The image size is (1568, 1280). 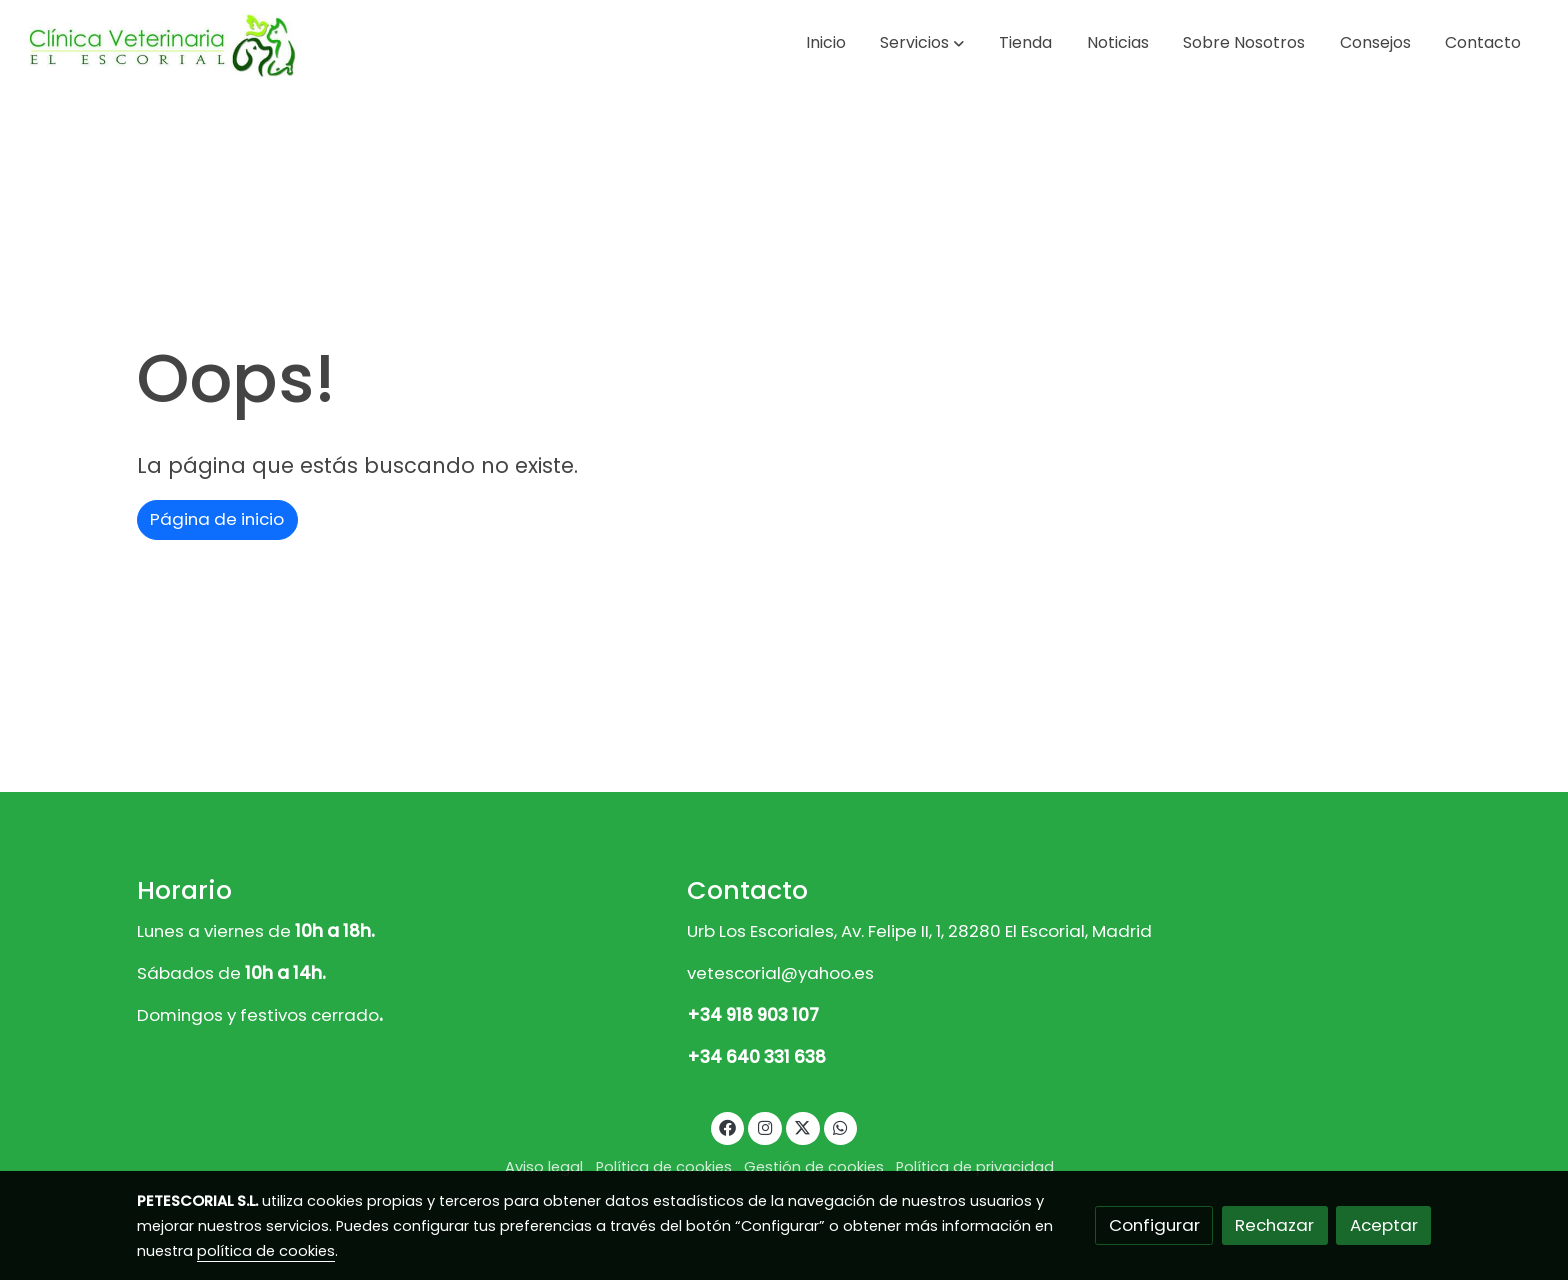 What do you see at coordinates (780, 973) in the screenshot?
I see `vetescorial@yahoo.es` at bounding box center [780, 973].